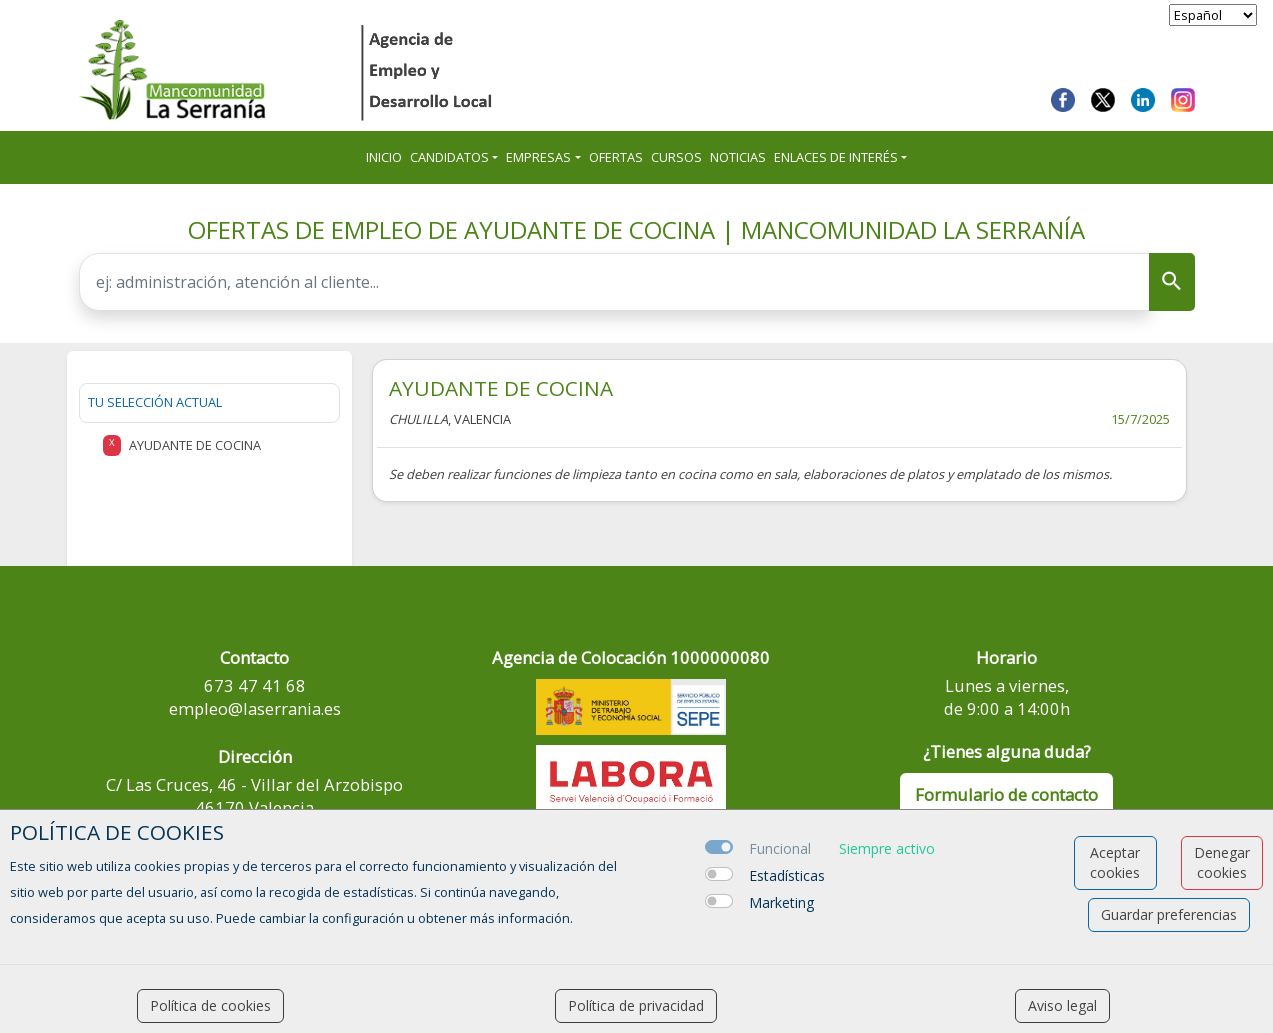 Image resolution: width=1273 pixels, height=1033 pixels. I want to click on Candidatos [button], so click(449, 157).